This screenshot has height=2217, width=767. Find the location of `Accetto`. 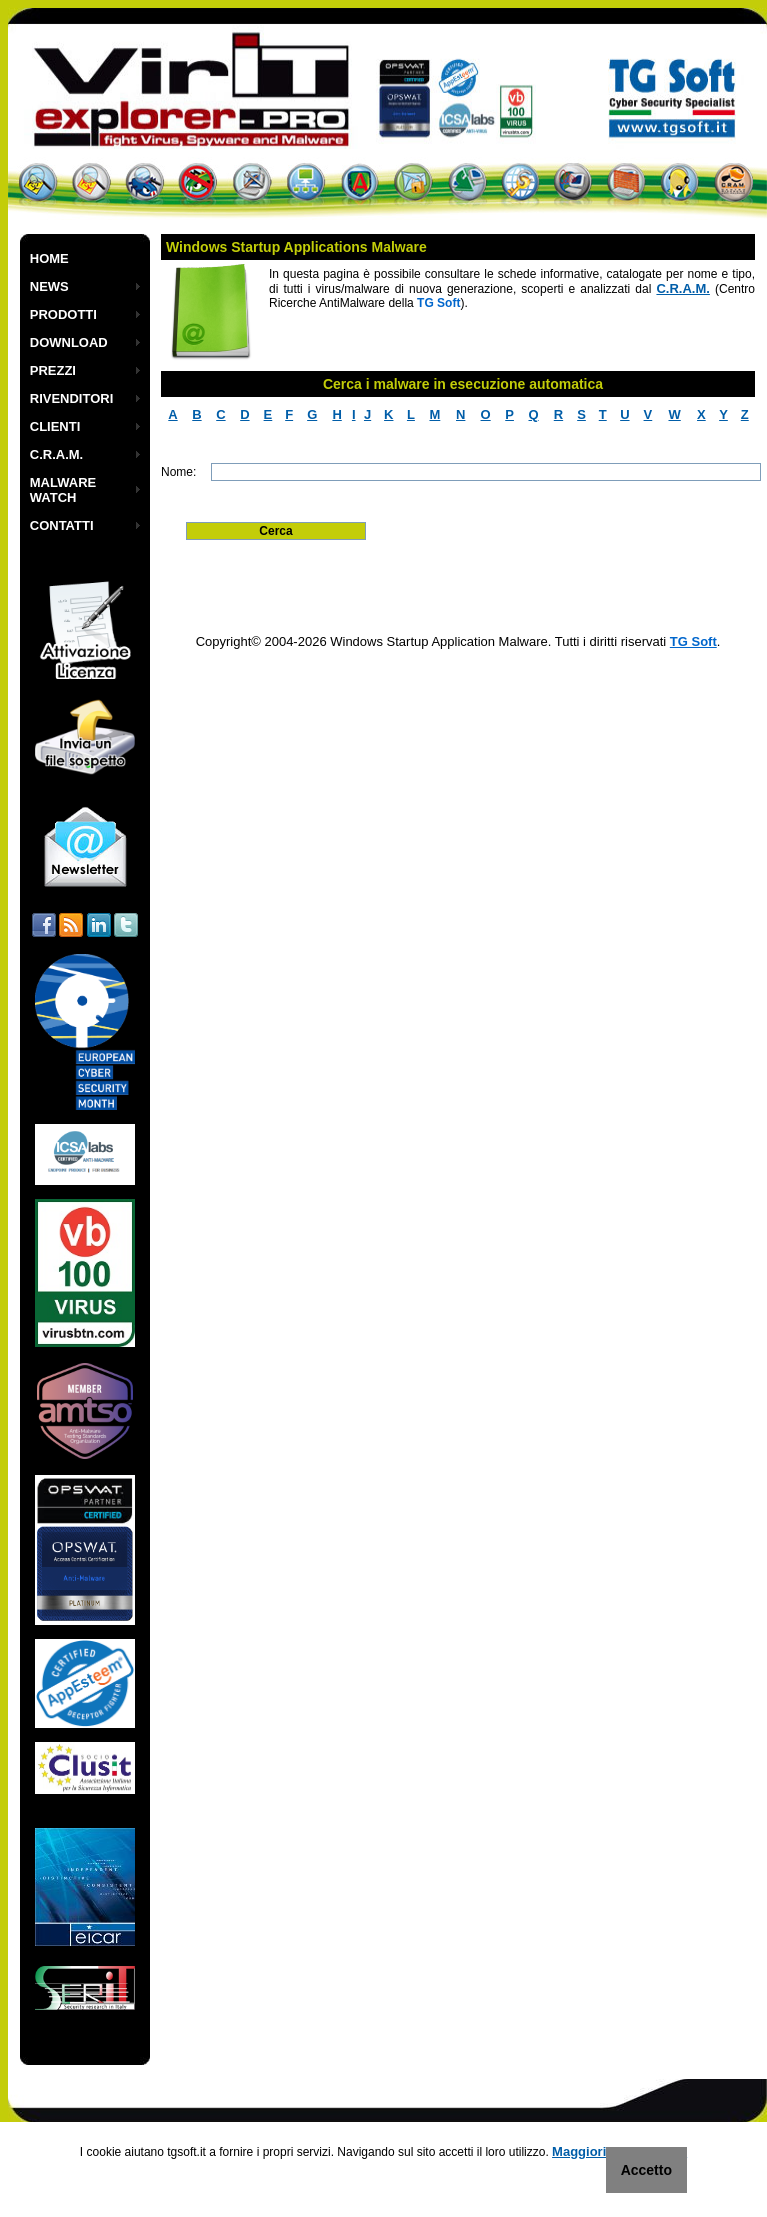

Accetto is located at coordinates (646, 2170).